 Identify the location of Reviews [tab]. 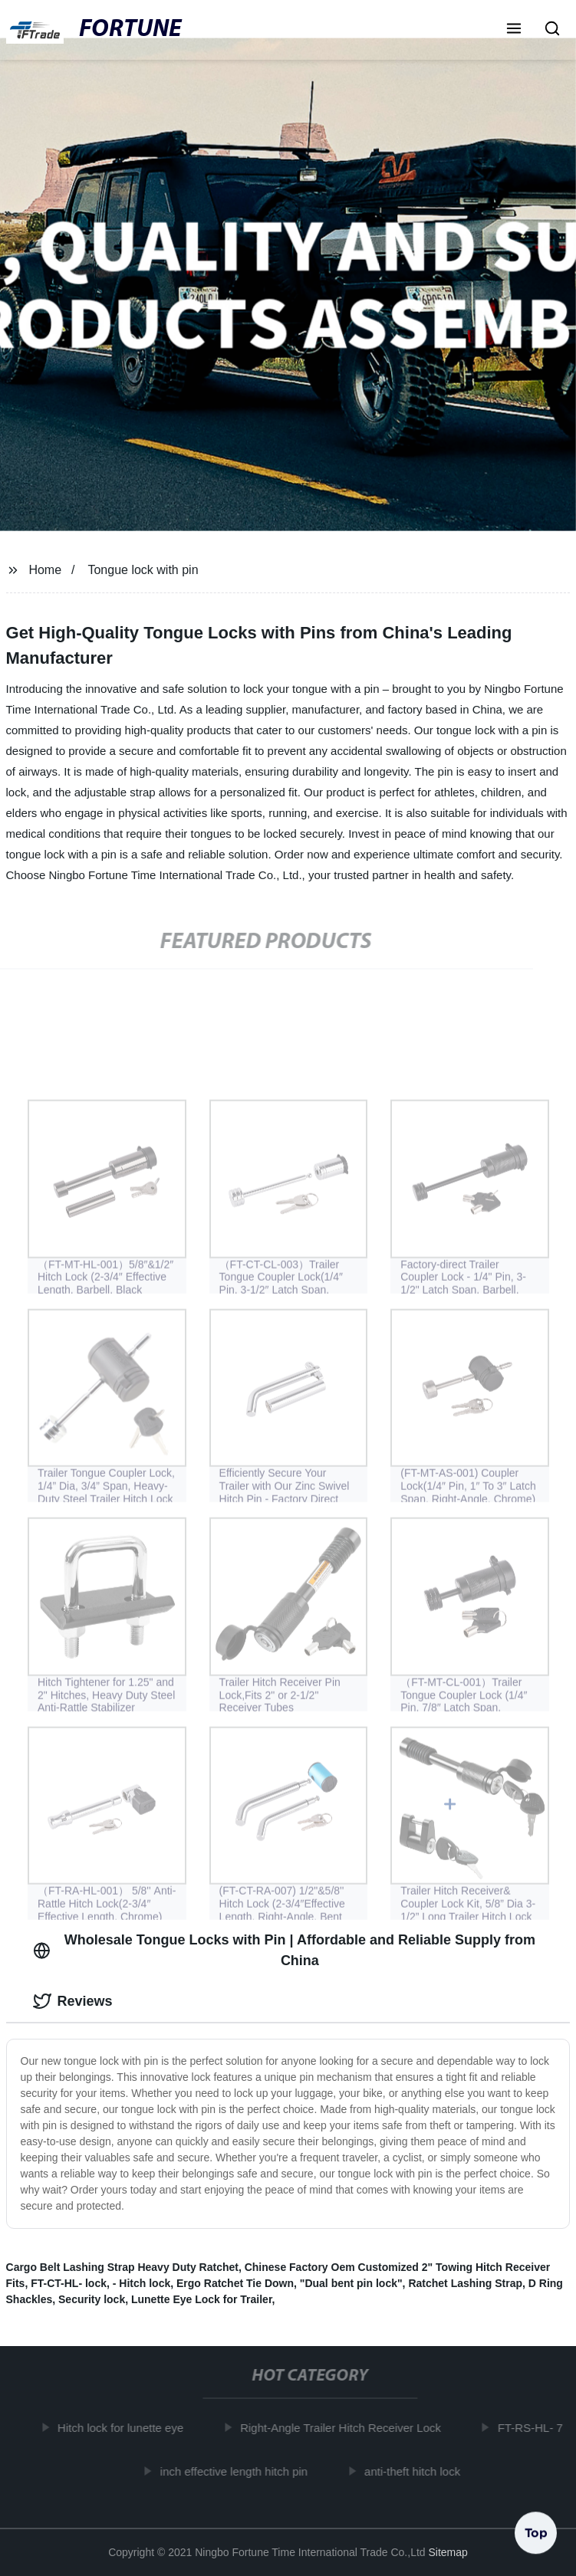
(73, 2001).